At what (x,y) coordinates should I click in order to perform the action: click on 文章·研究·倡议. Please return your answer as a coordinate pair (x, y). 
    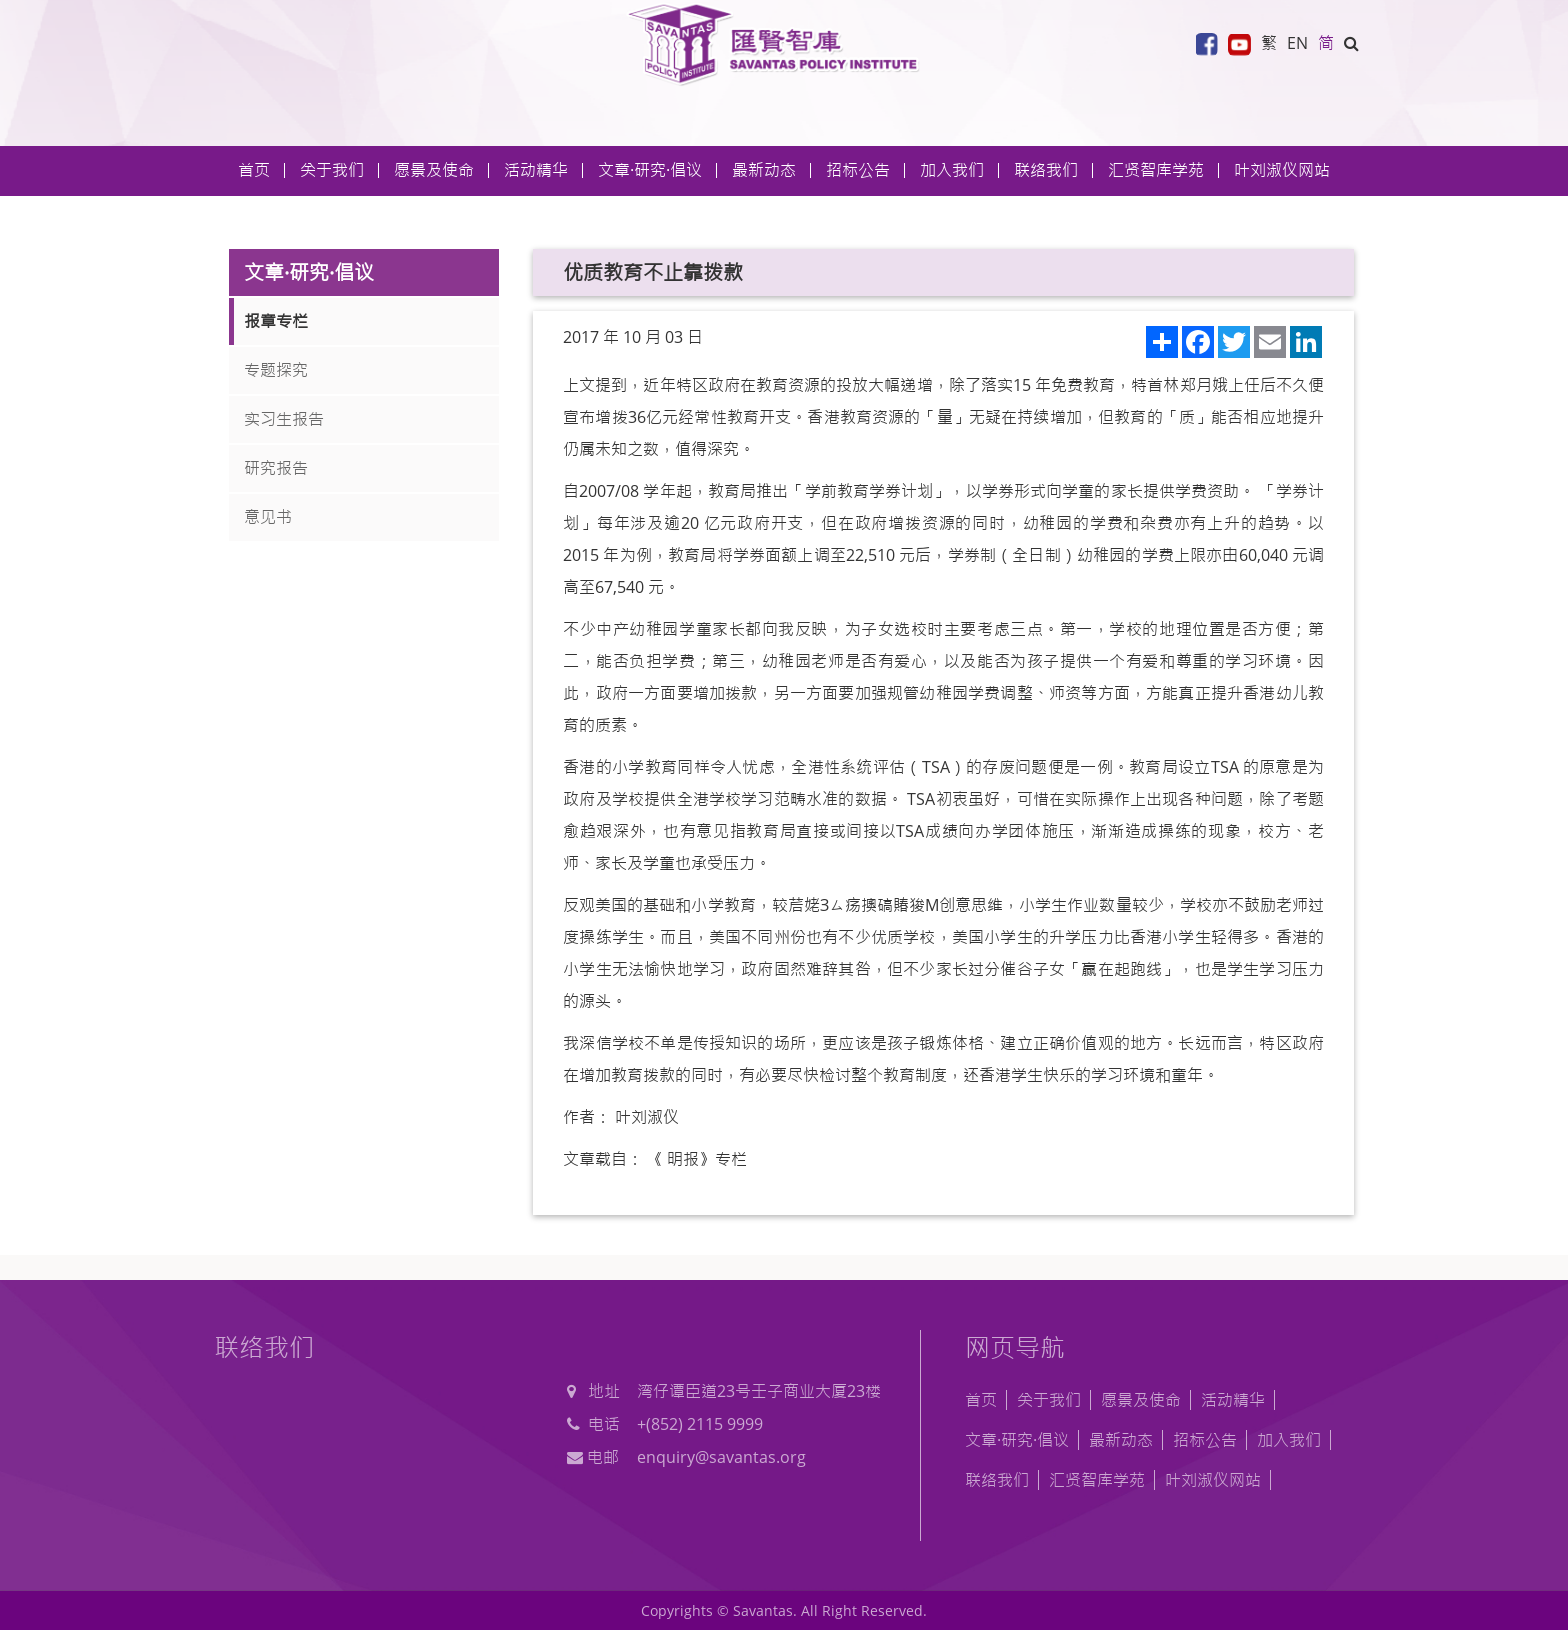
    Looking at the image, I should click on (1017, 1440).